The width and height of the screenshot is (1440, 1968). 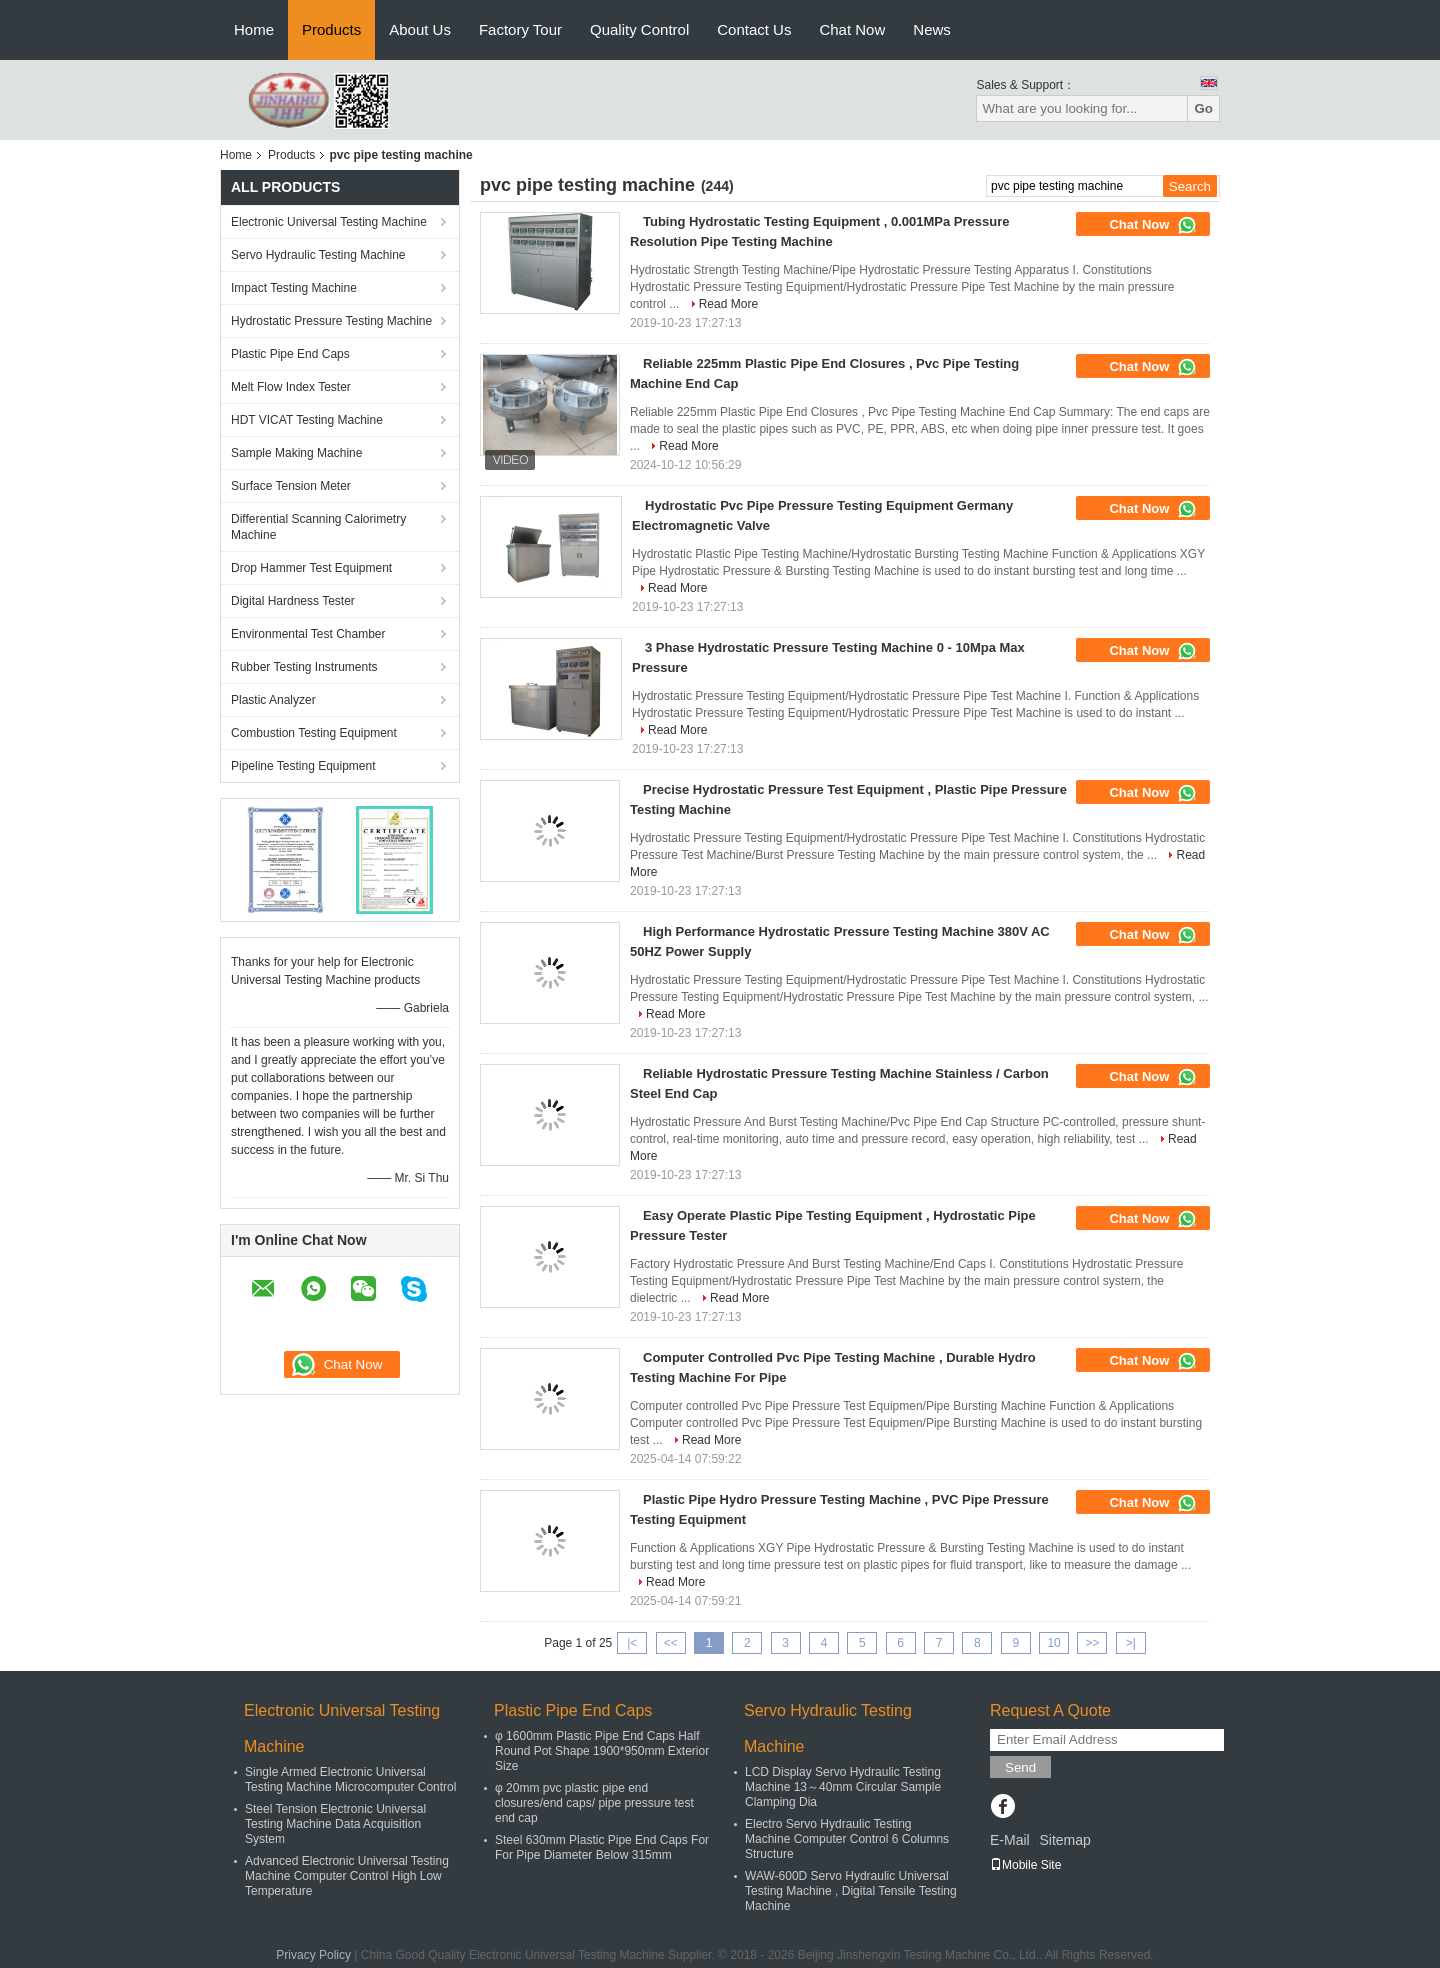 What do you see at coordinates (847, 1839) in the screenshot?
I see `Electro Servo Hydraulic Testing Machine Computer Control 6 Columns Structure` at bounding box center [847, 1839].